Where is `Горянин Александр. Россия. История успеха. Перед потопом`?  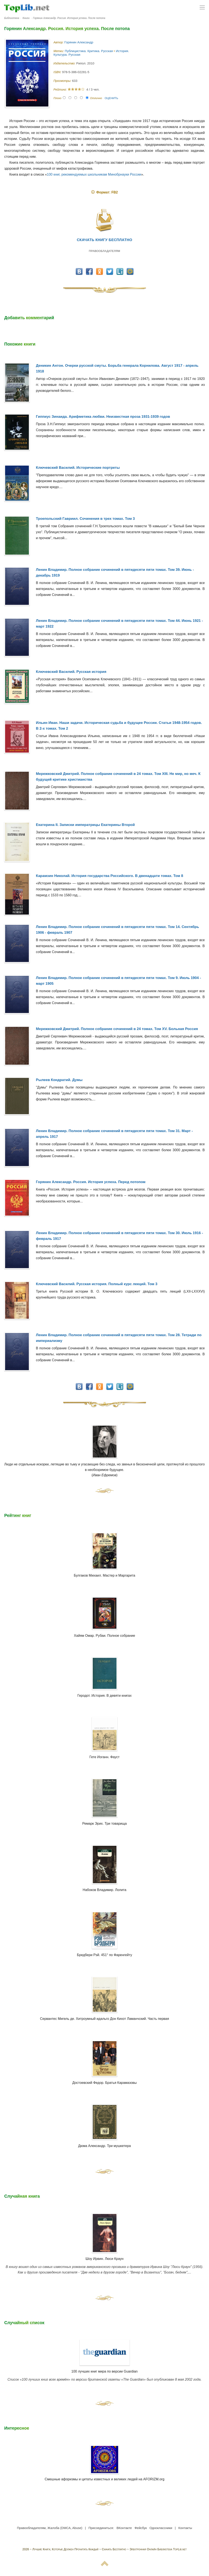
Горянин Александр. Россия. История успеха. Перед потопом is located at coordinates (91, 1182).